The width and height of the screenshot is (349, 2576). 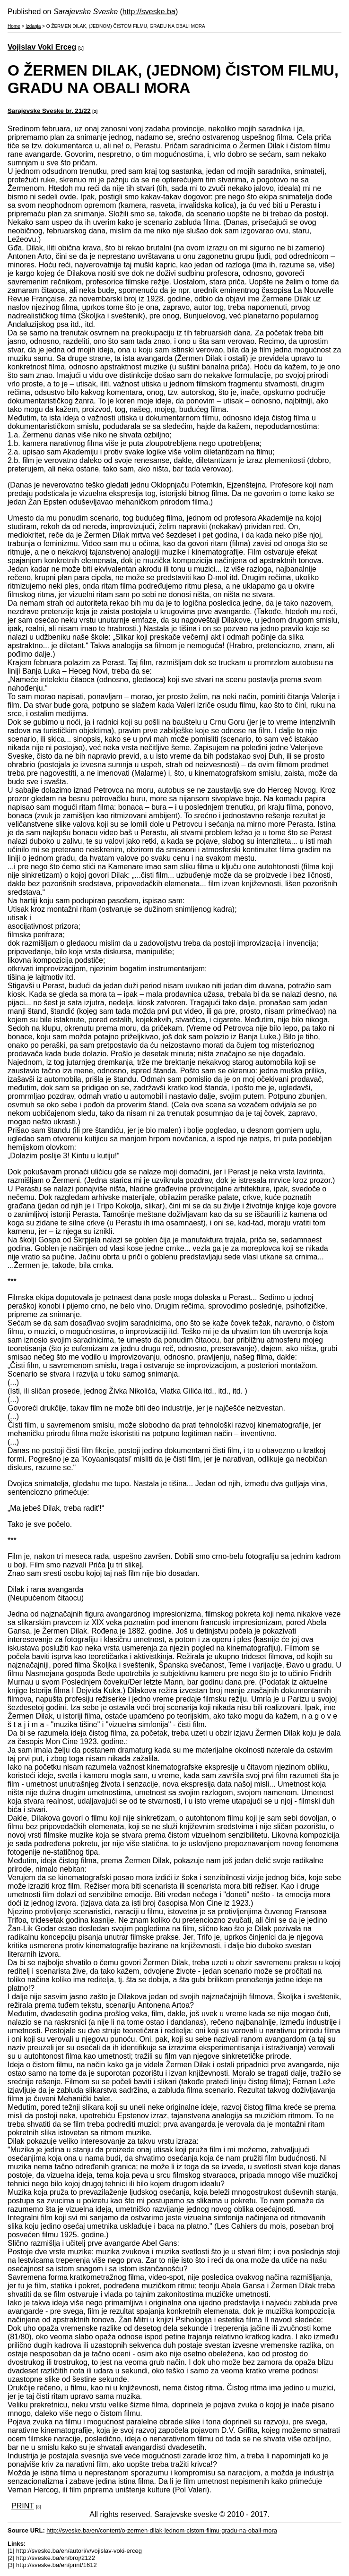 What do you see at coordinates (161, 2530) in the screenshot?
I see `http://sveske.ba/en/content/o-zermen-dilak-jednom-cistom-filmu-gradu-na-obali-mora` at bounding box center [161, 2530].